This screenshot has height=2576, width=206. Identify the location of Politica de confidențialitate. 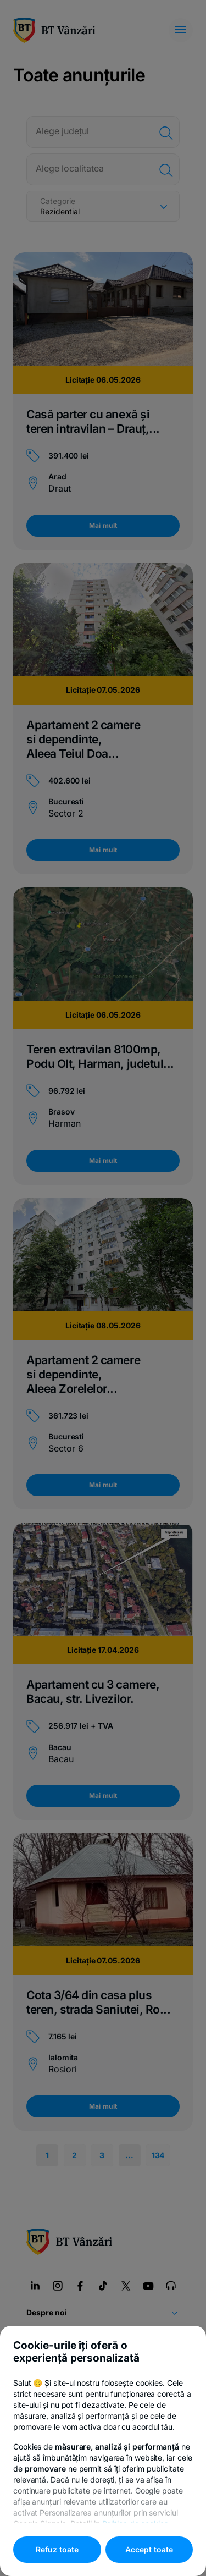
(74, 2397).